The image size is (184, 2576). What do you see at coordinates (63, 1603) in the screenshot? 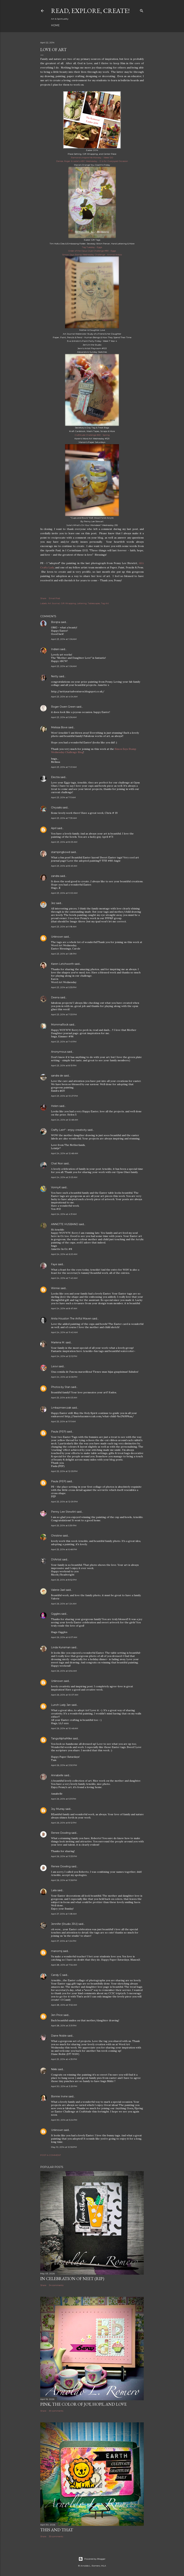
I see `April 26, 2014 at 1:24 AM` at bounding box center [63, 1603].